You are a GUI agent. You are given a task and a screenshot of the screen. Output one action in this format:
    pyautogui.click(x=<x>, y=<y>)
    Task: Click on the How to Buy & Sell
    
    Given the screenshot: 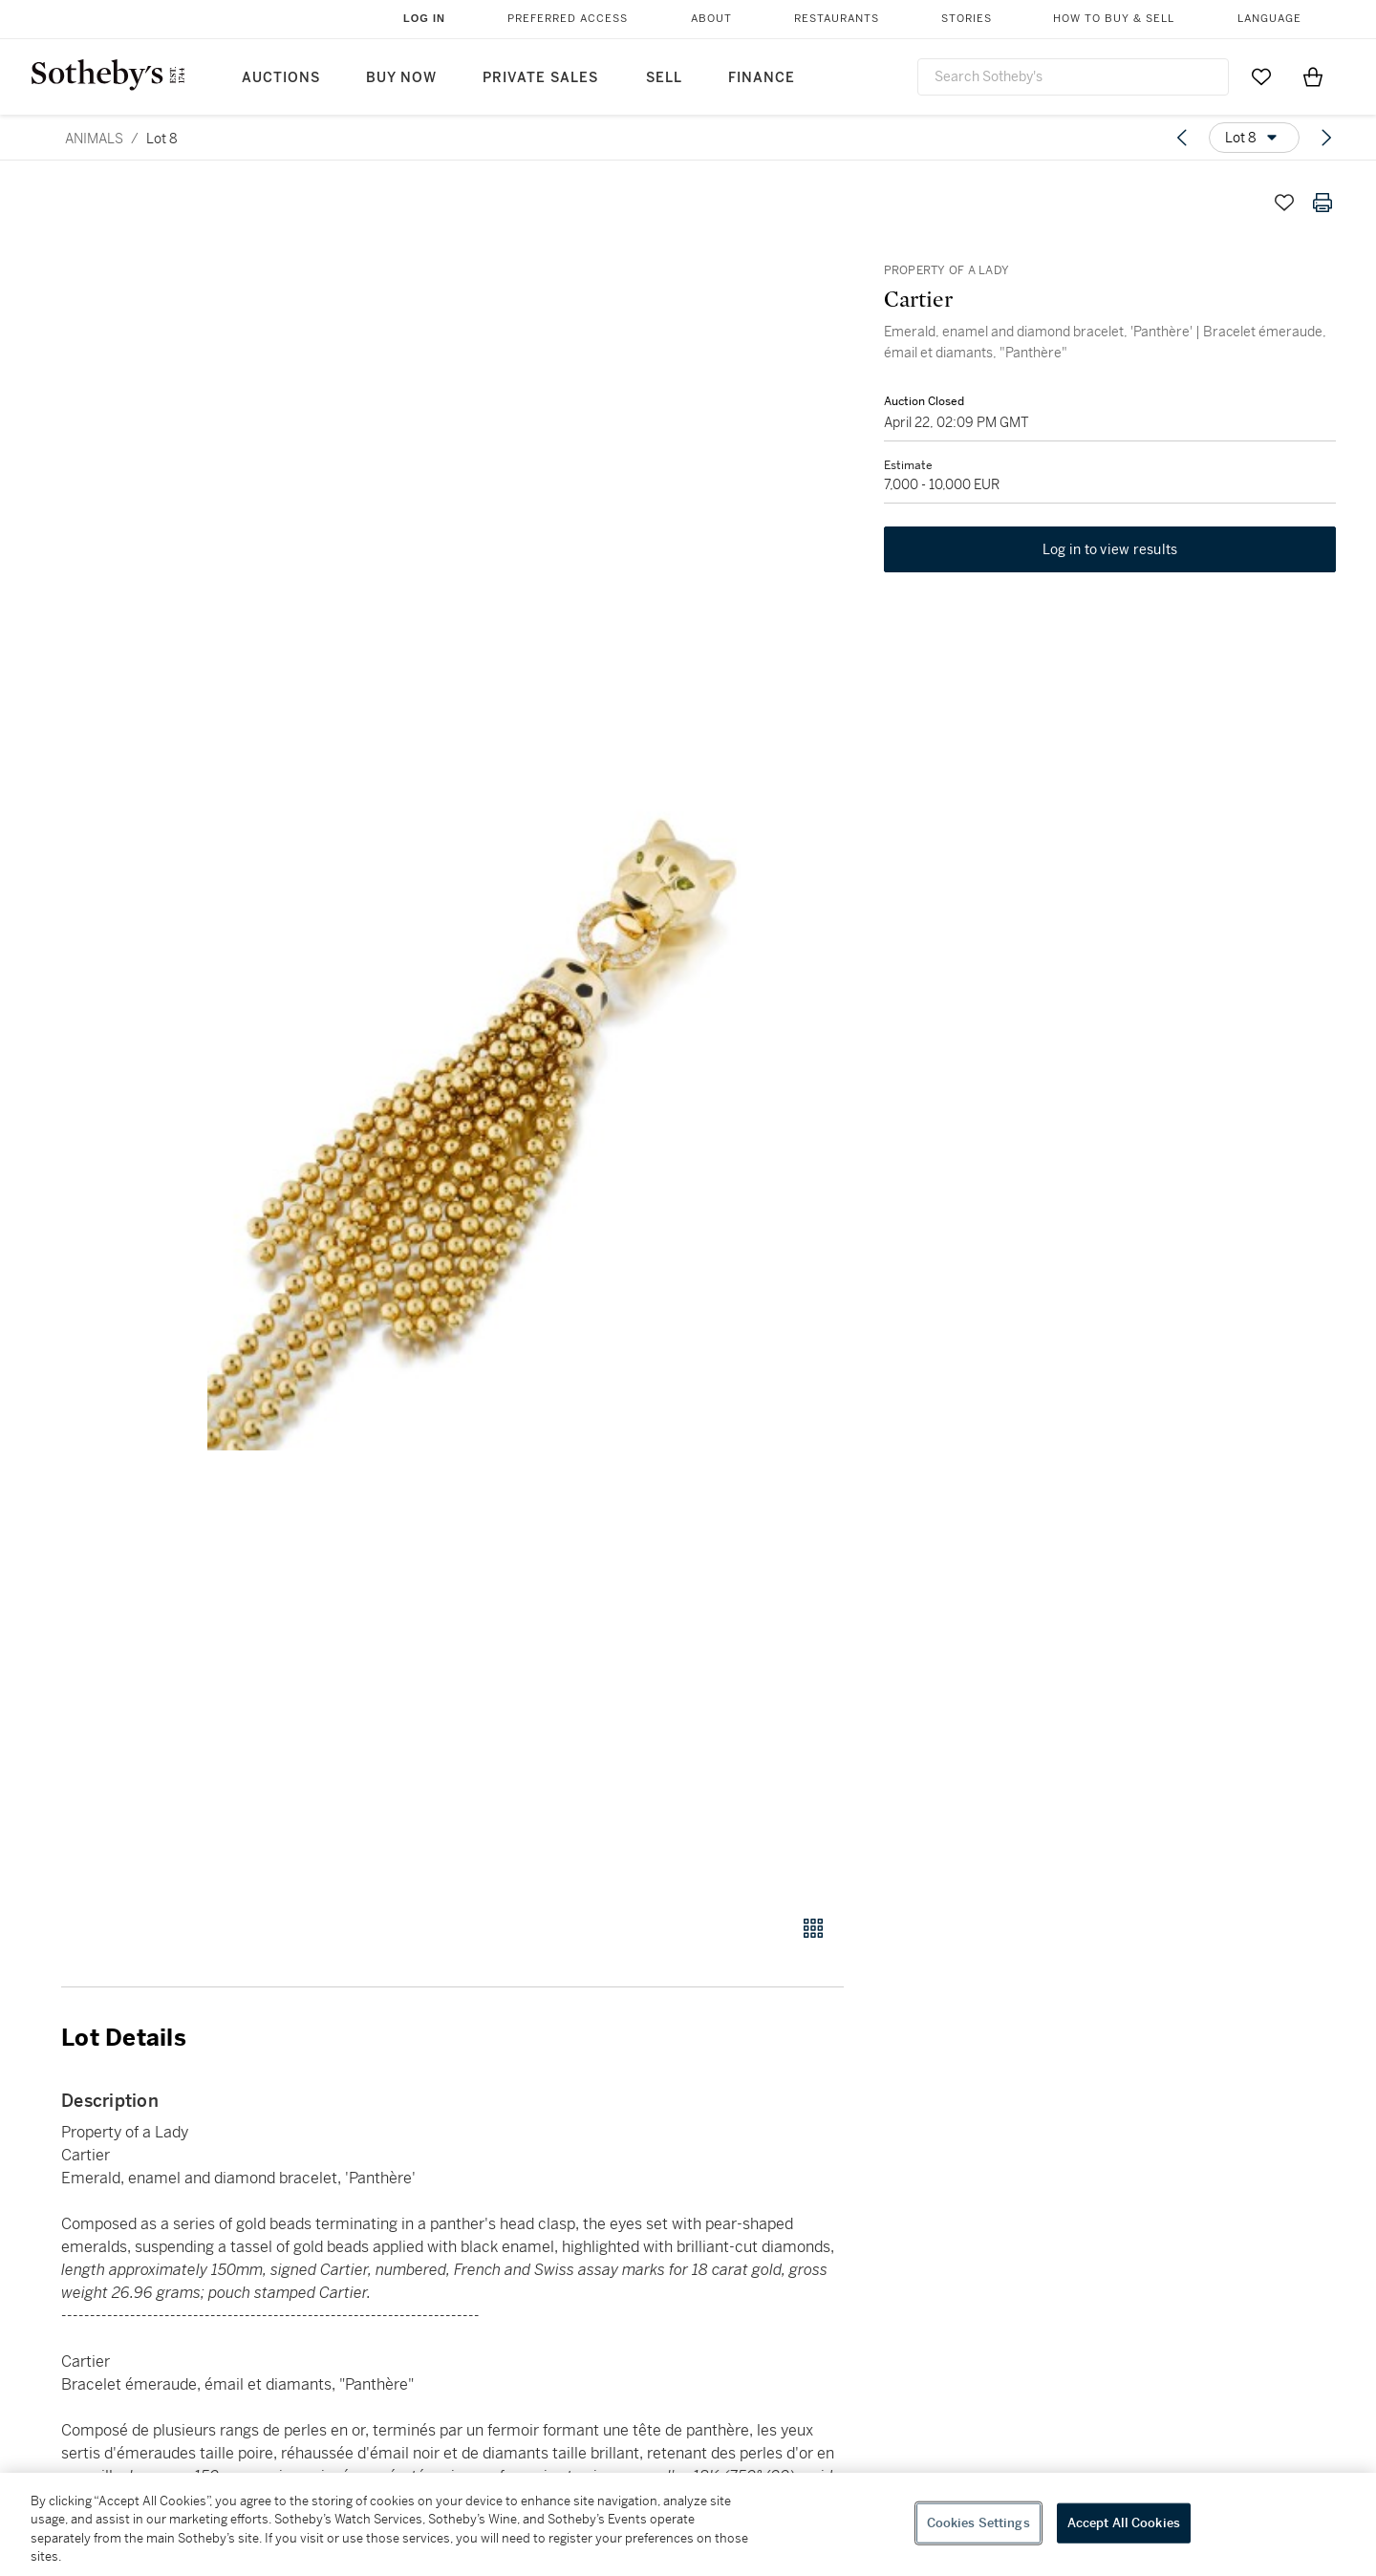 What is the action you would take?
    pyautogui.click(x=1113, y=18)
    